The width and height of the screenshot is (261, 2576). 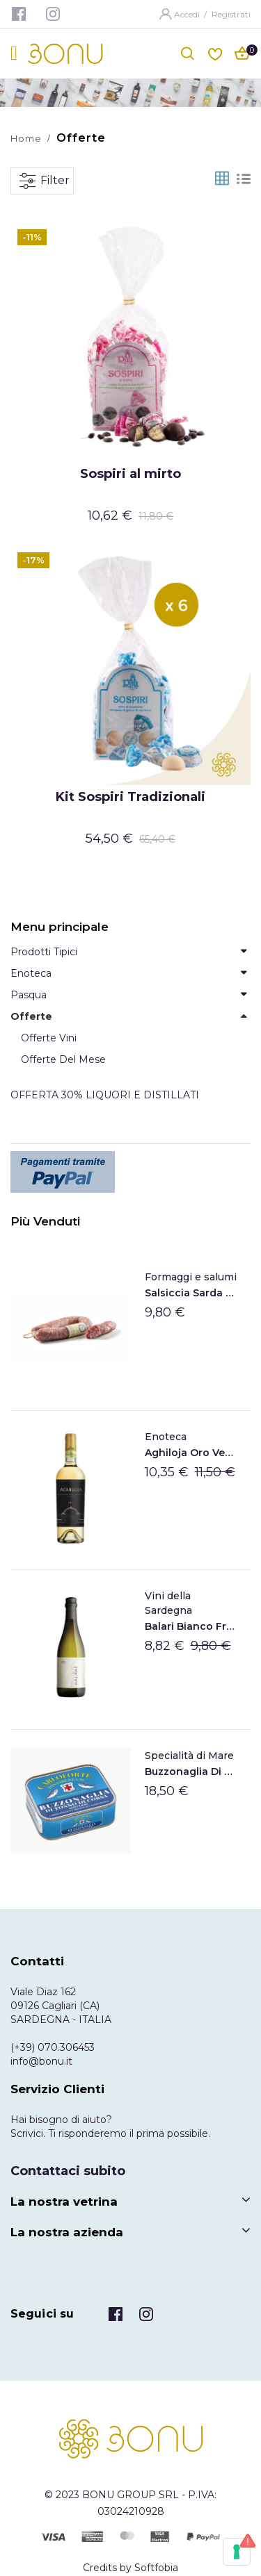 What do you see at coordinates (191, 1771) in the screenshot?
I see `Buzzonaglia di tonno sott'olio di Carloforte` at bounding box center [191, 1771].